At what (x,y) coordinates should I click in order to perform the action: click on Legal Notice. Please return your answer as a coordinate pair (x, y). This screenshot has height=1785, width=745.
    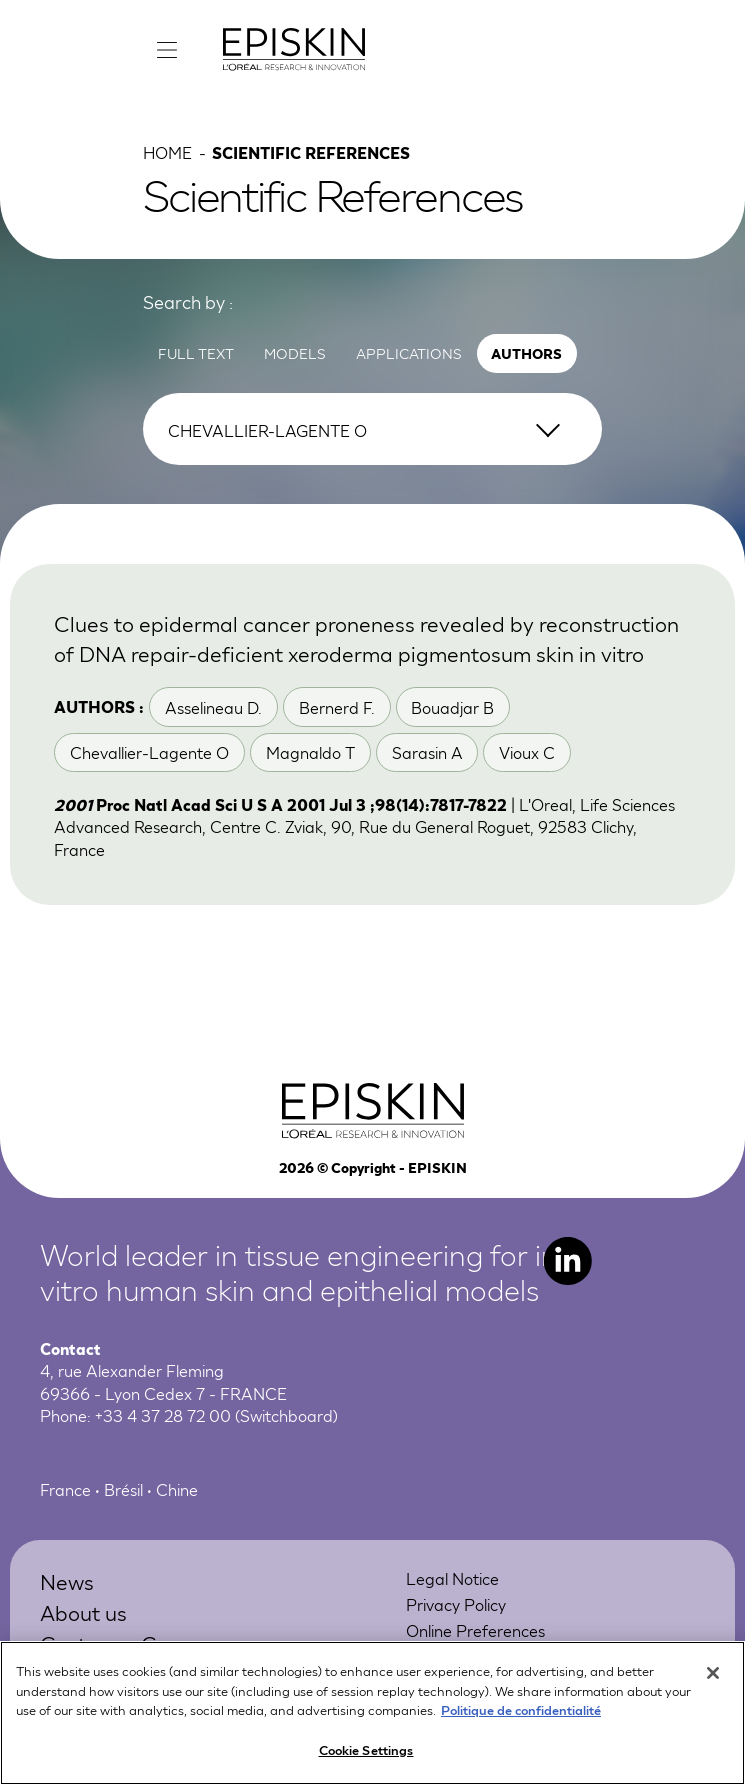
    Looking at the image, I should click on (452, 1577).